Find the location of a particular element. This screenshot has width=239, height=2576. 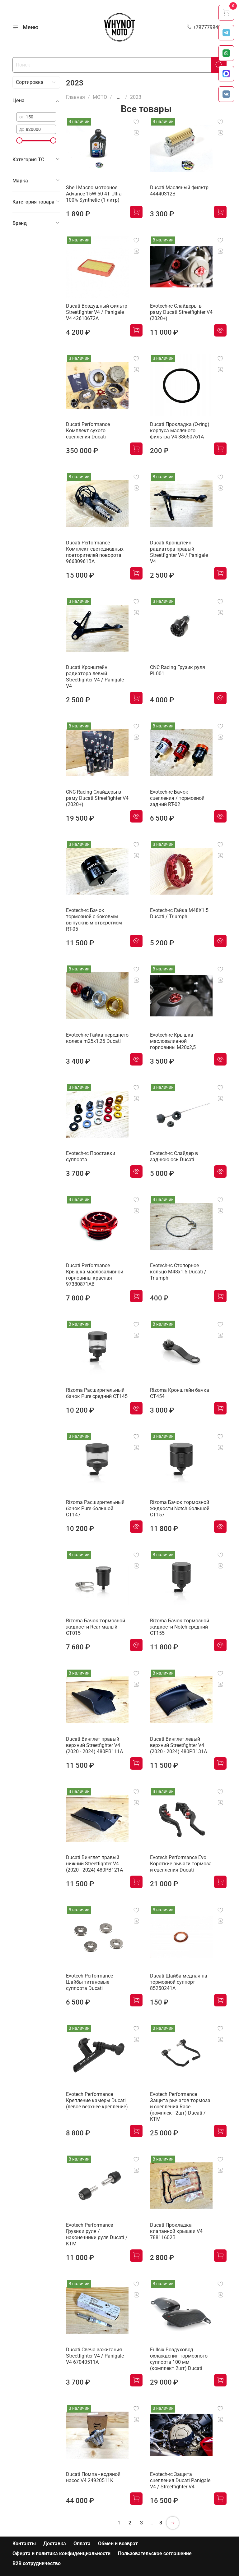

Fullsix Воздуховод охлаждения тормозного суппорта 100 мм (комплект 2шт) Ducati is located at coordinates (179, 2359).